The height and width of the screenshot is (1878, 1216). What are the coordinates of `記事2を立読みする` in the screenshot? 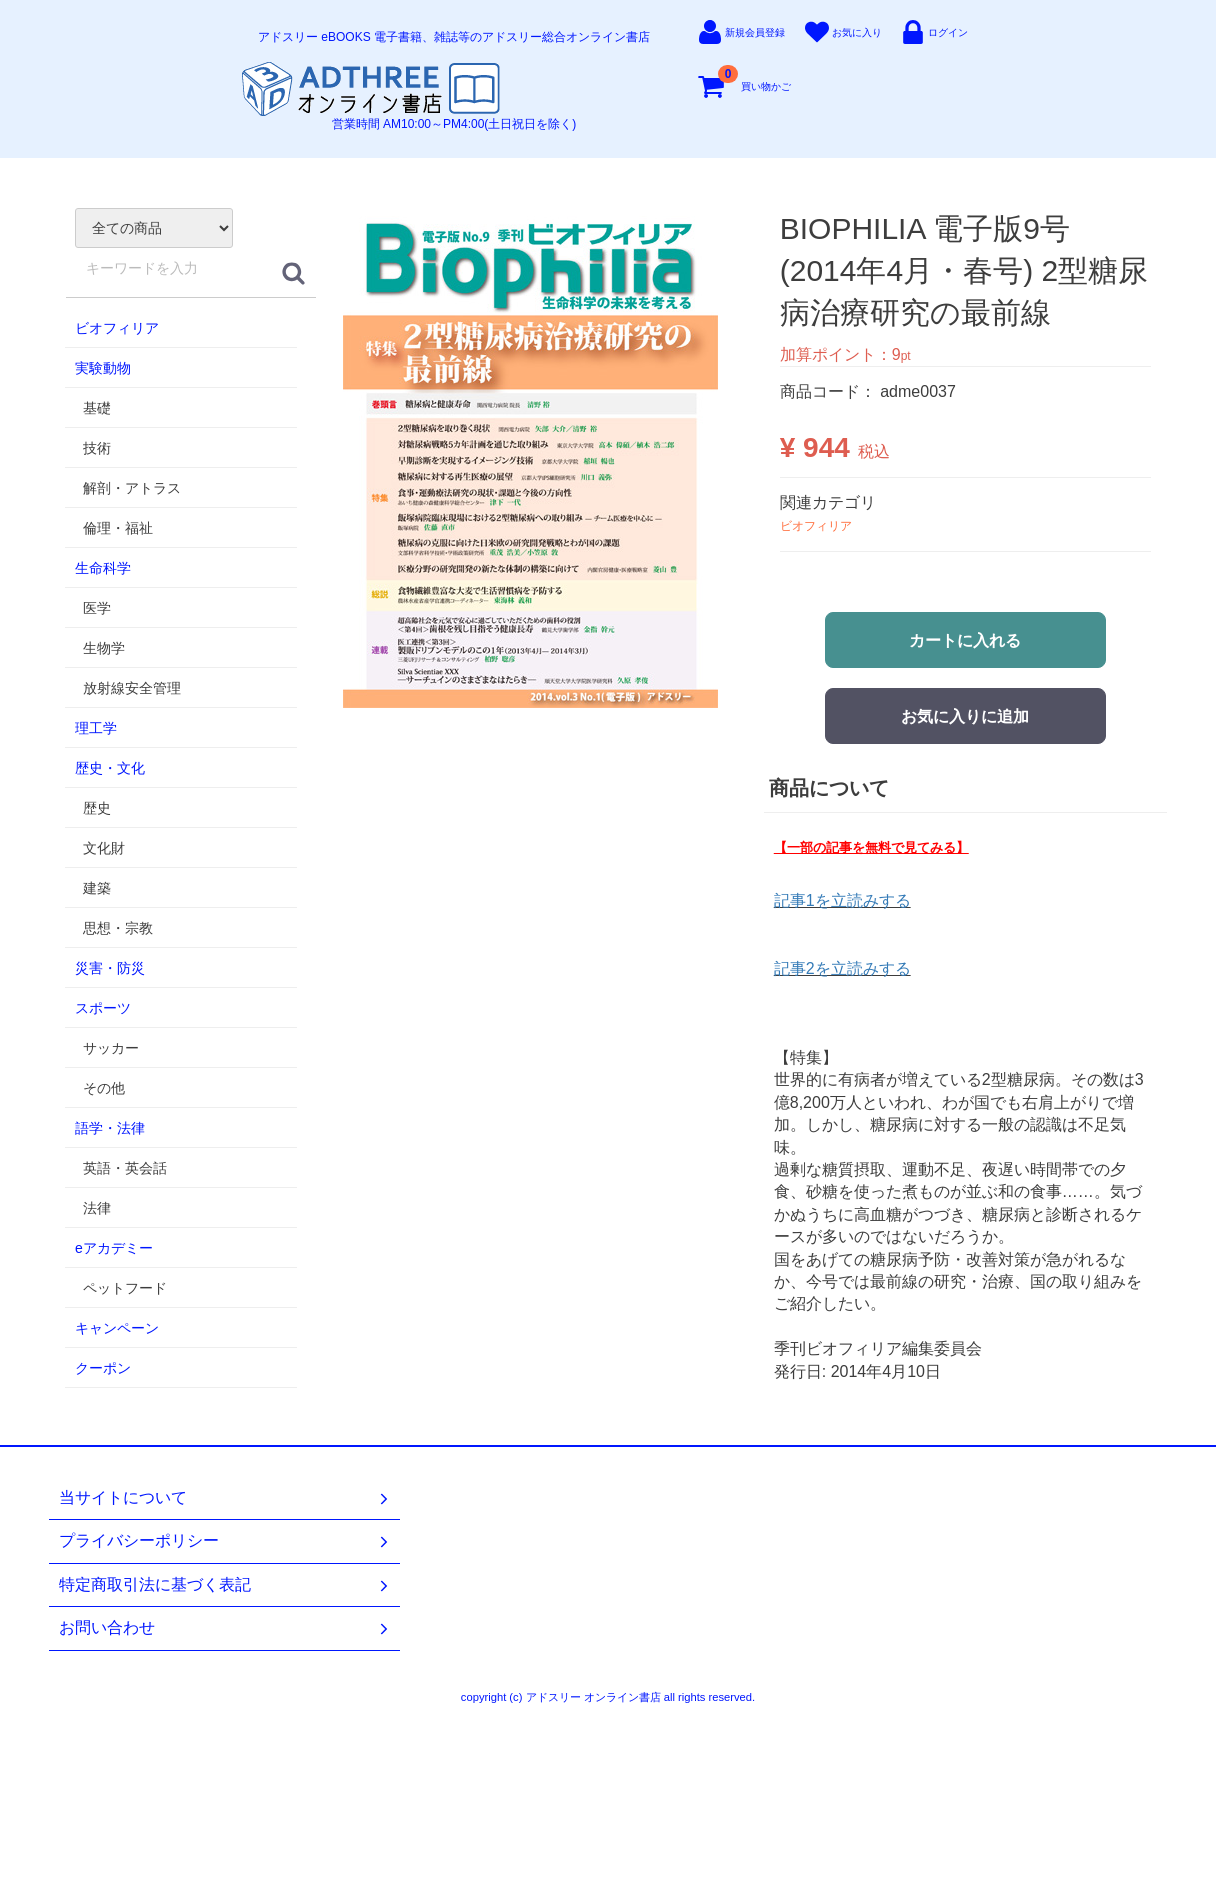 It's located at (842, 968).